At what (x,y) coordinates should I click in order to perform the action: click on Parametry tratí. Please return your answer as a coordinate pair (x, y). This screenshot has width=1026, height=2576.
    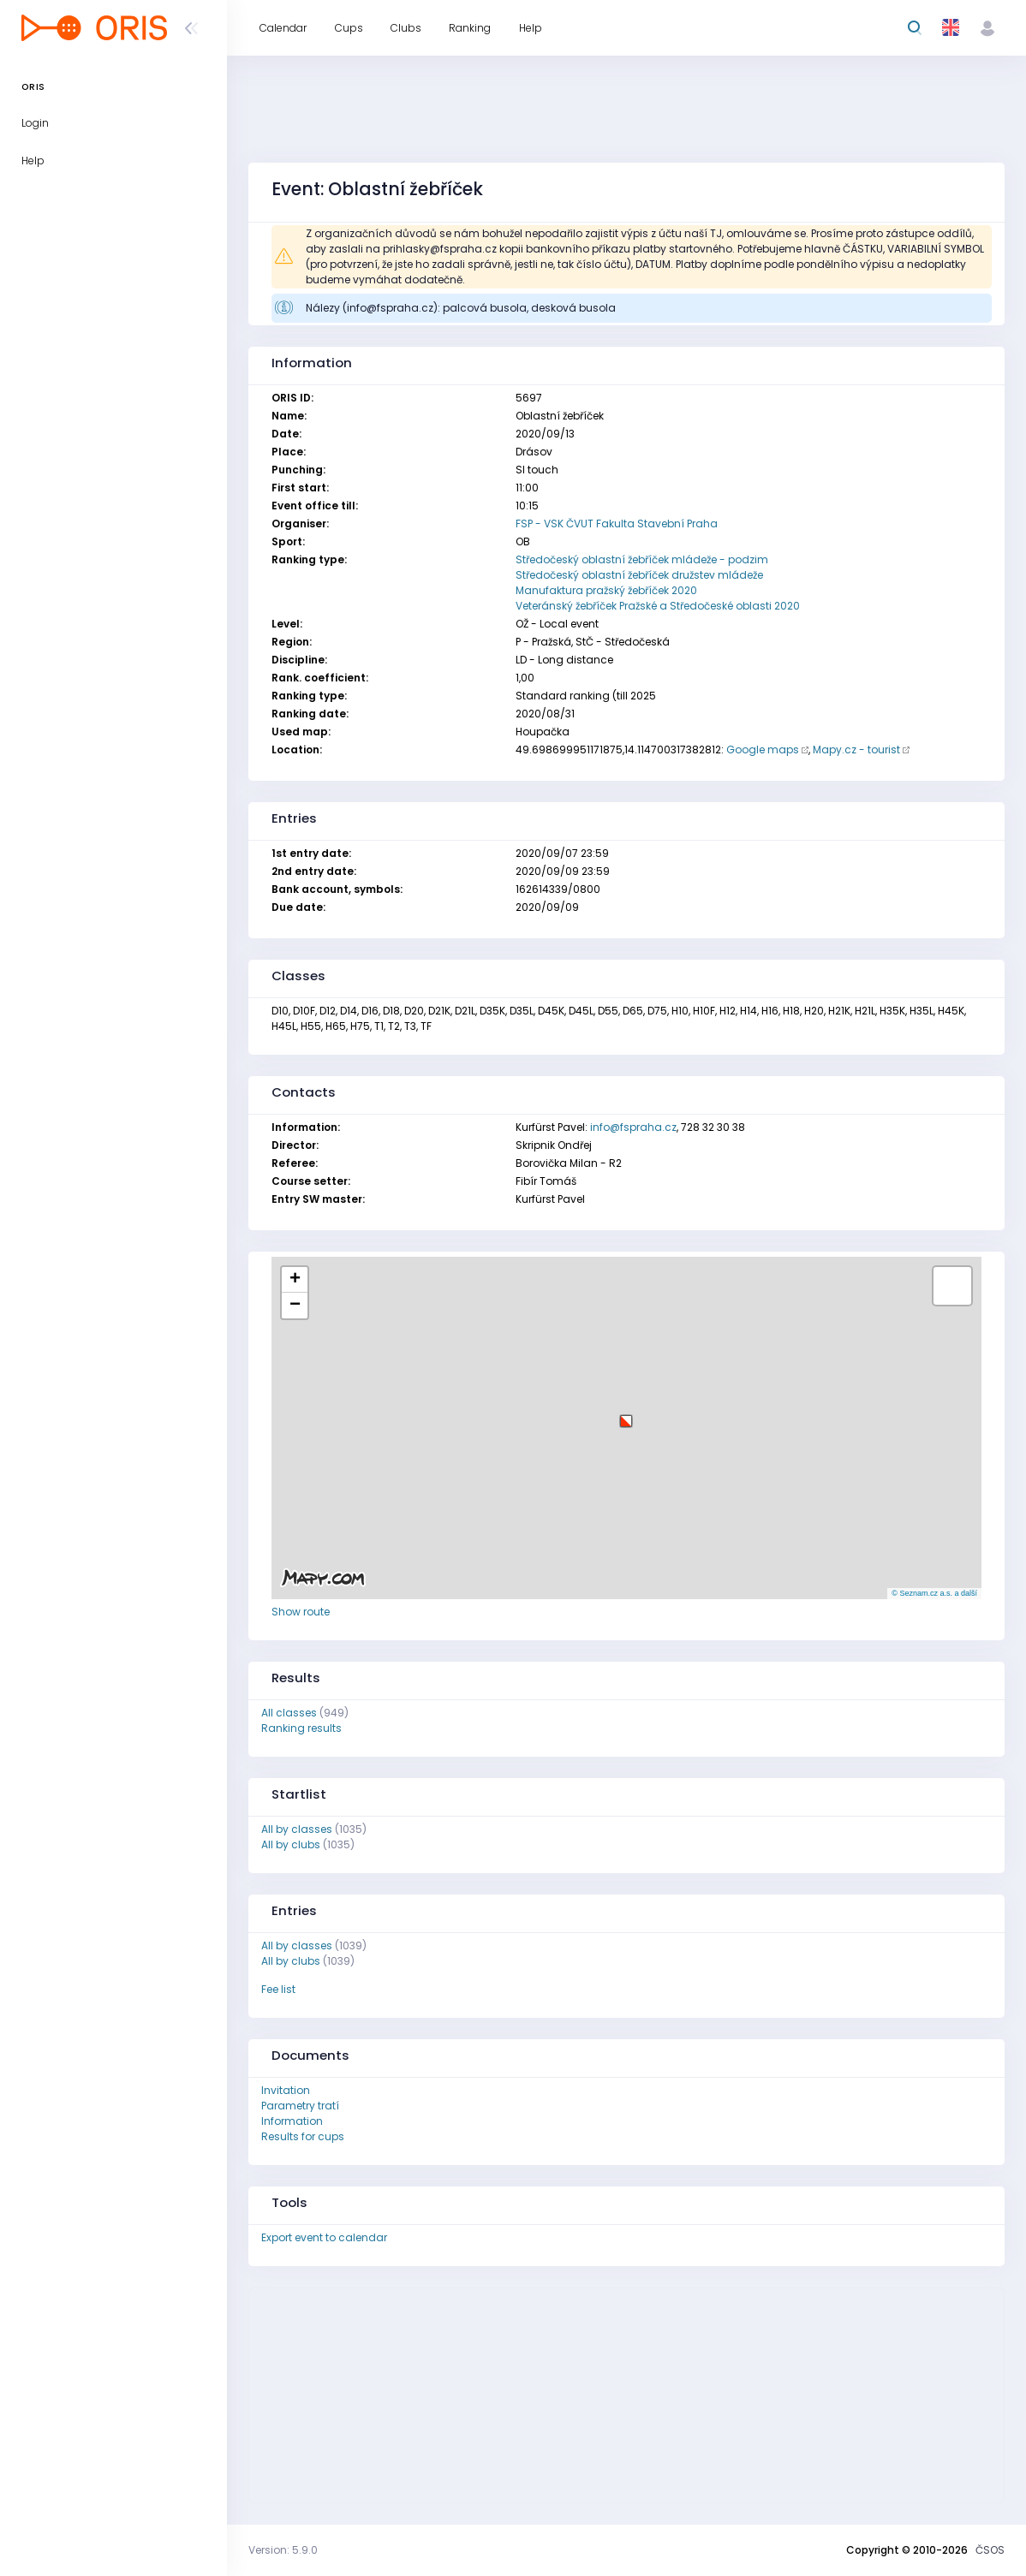
    Looking at the image, I should click on (300, 2105).